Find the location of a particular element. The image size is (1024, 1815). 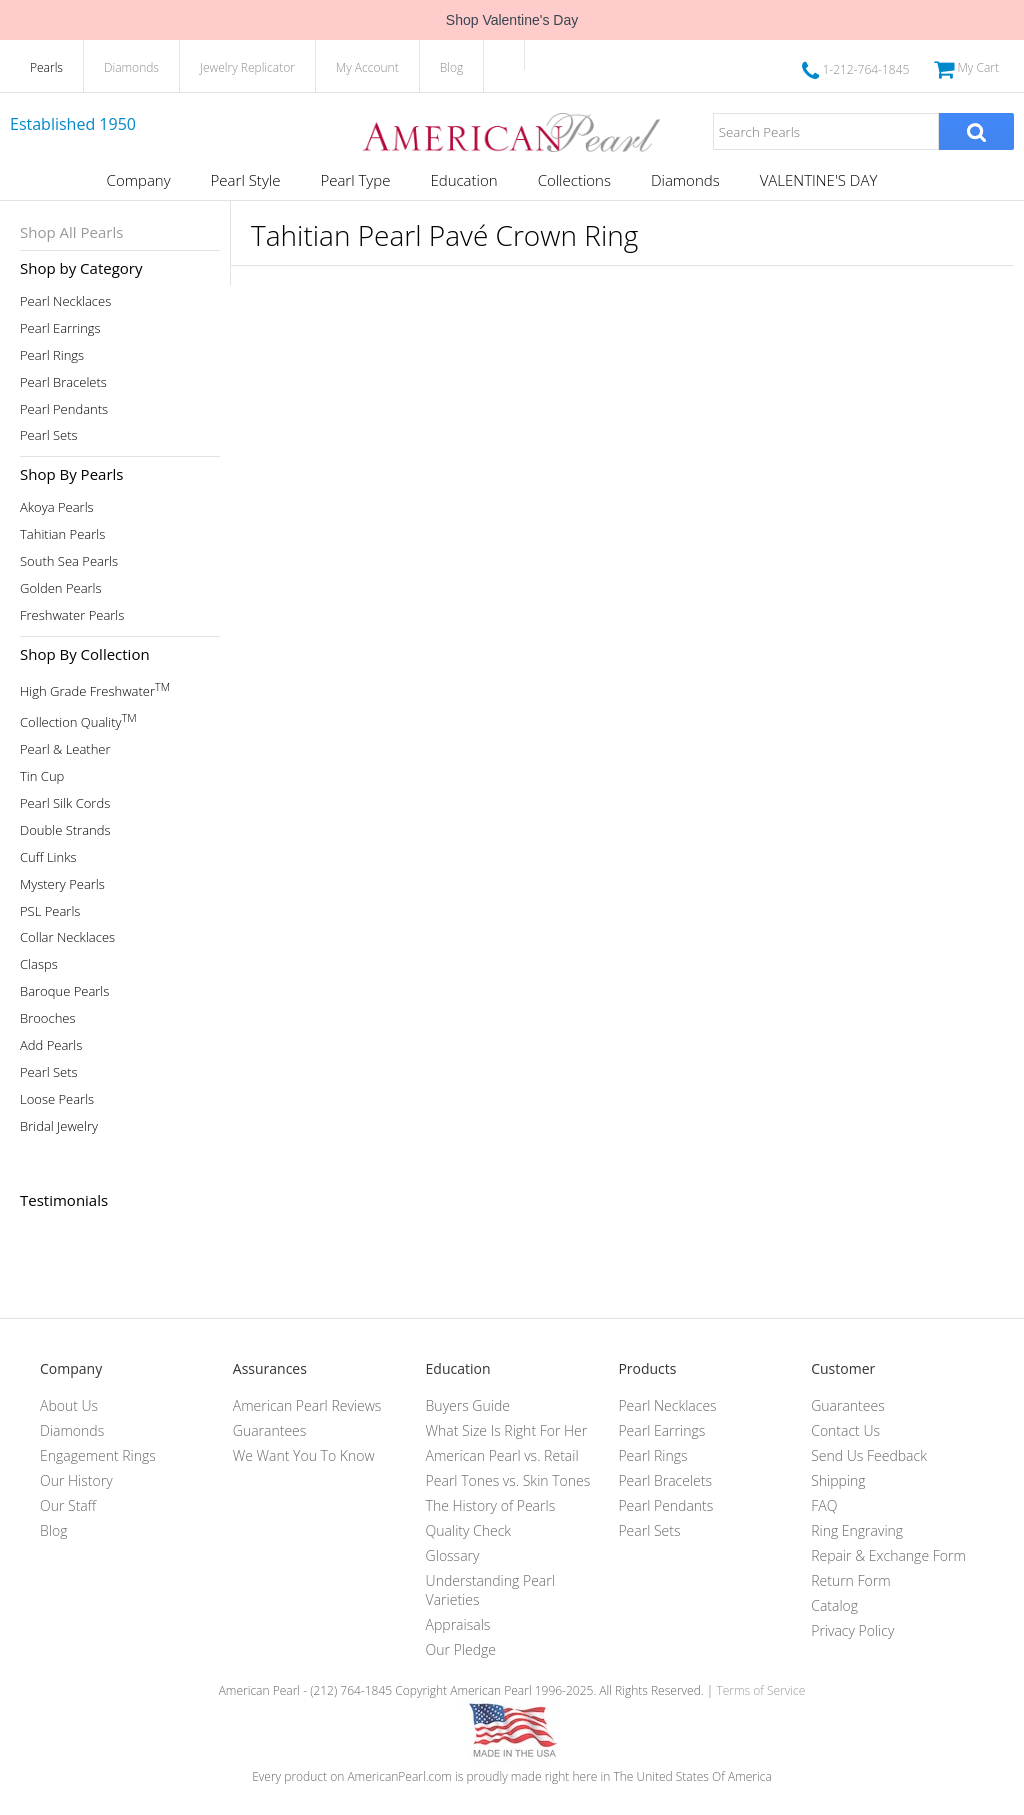

Tin Cup is located at coordinates (42, 776).